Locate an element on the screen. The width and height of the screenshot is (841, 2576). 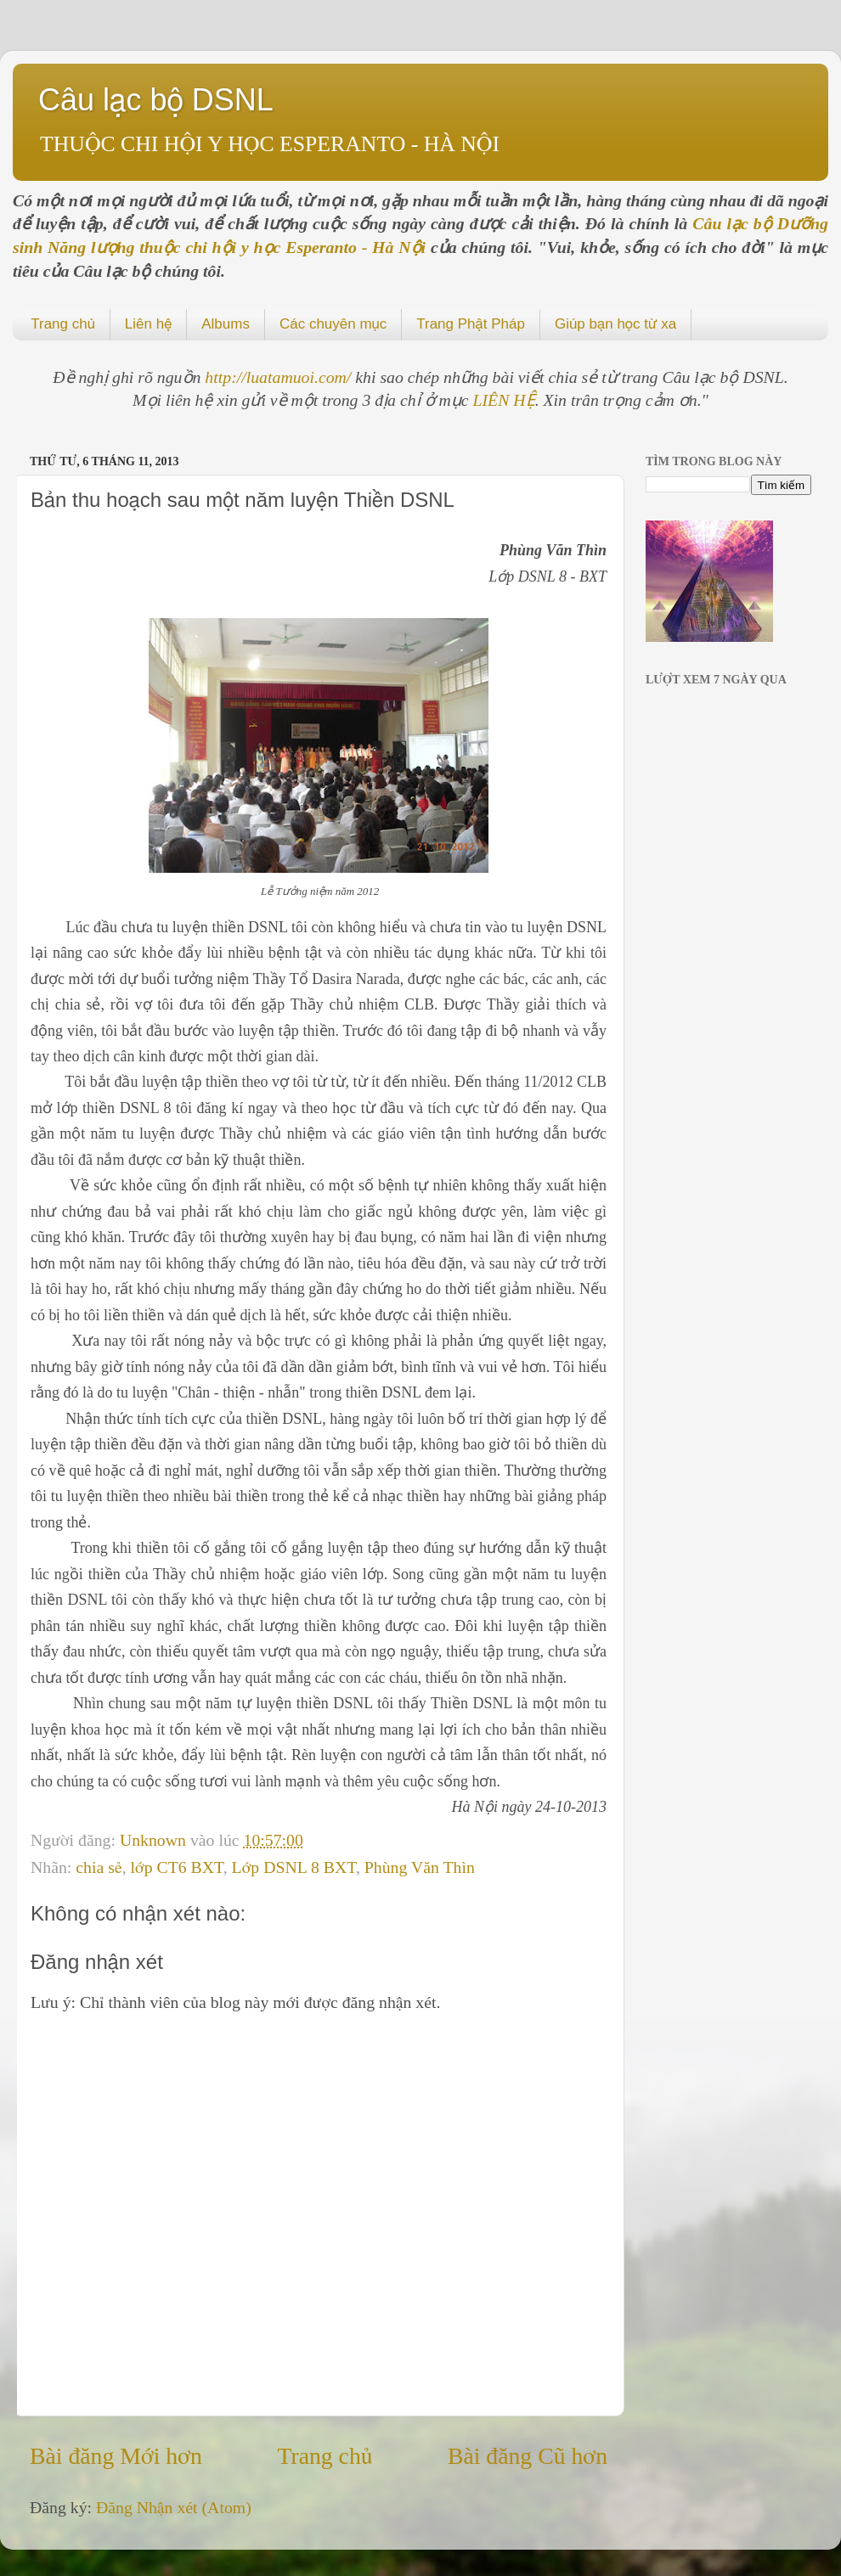
Bài đăng Mới hơn is located at coordinates (116, 2456).